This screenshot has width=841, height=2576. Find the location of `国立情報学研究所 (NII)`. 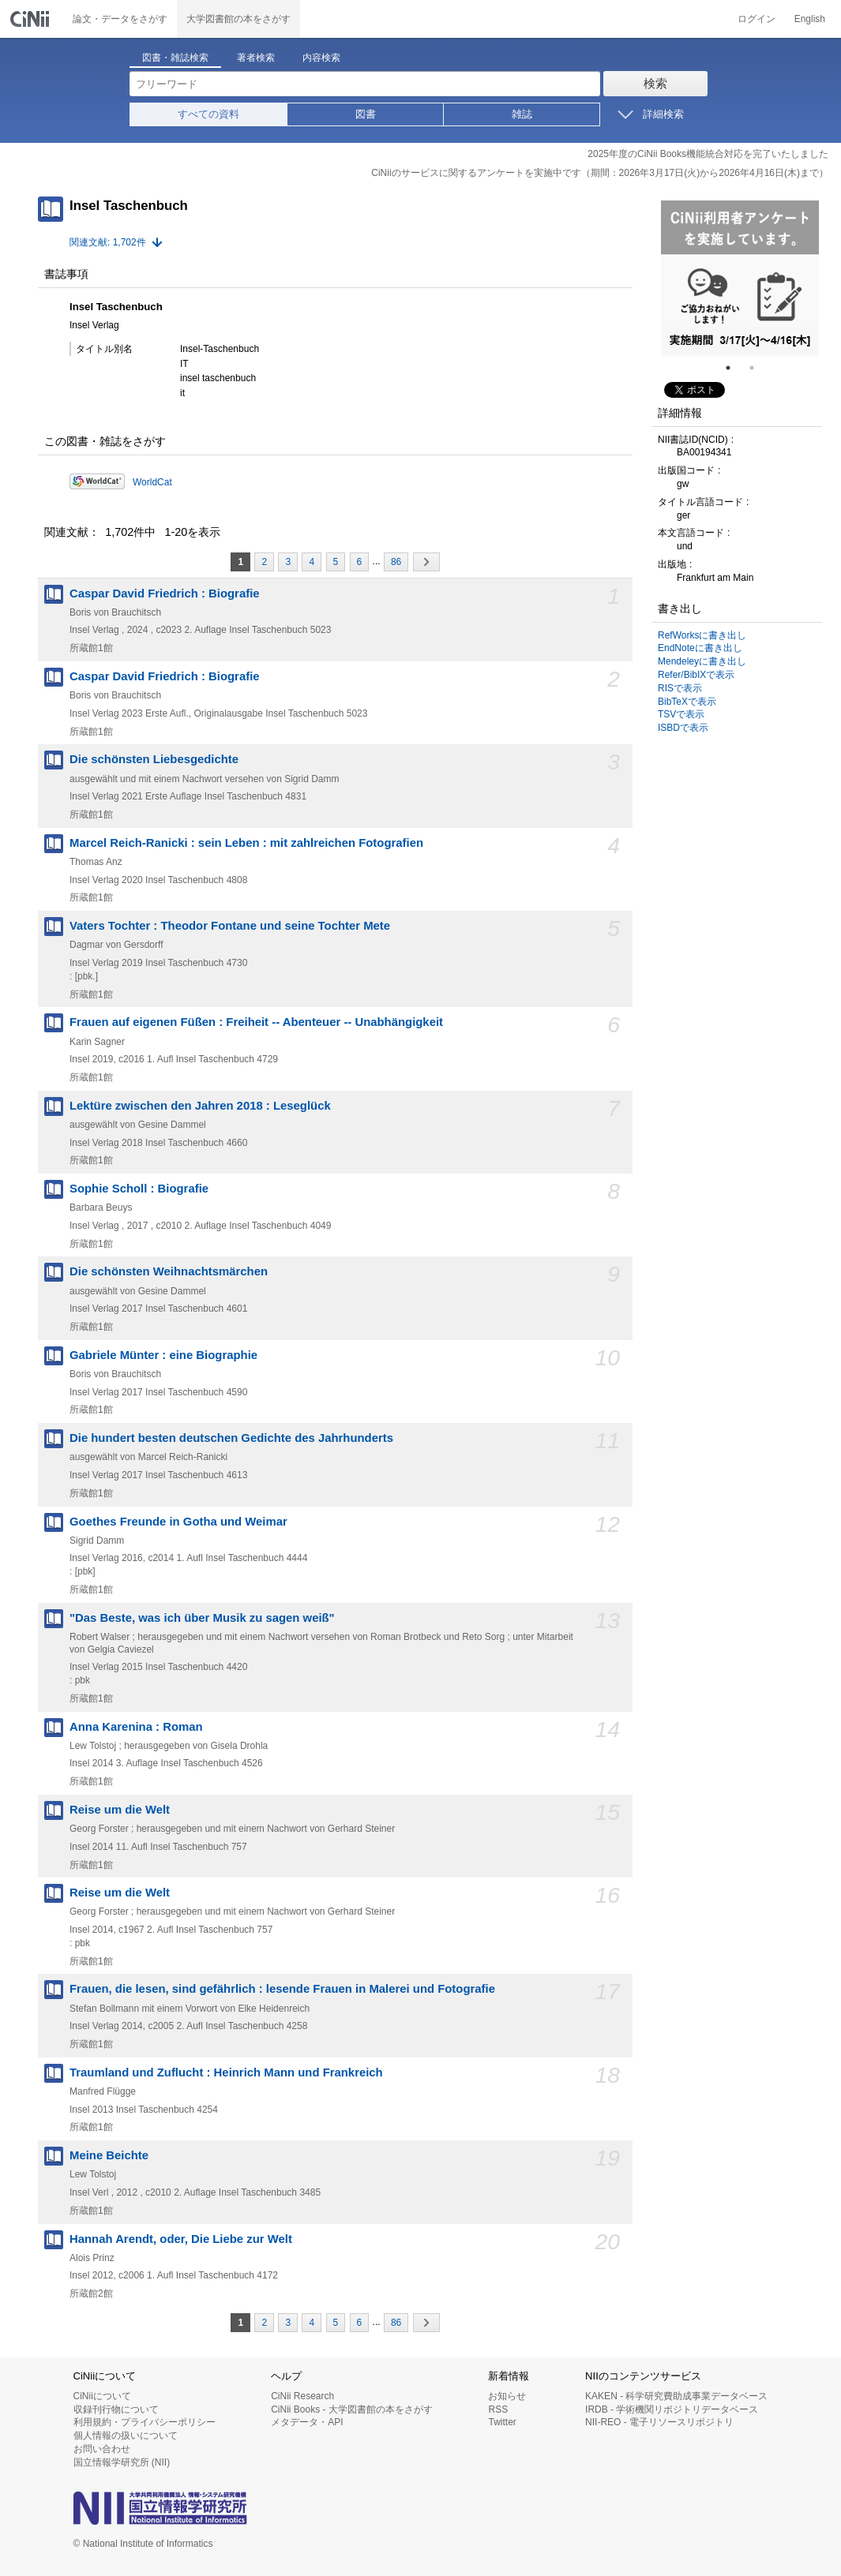

国立情報学研究所 (NII) is located at coordinates (122, 2462).